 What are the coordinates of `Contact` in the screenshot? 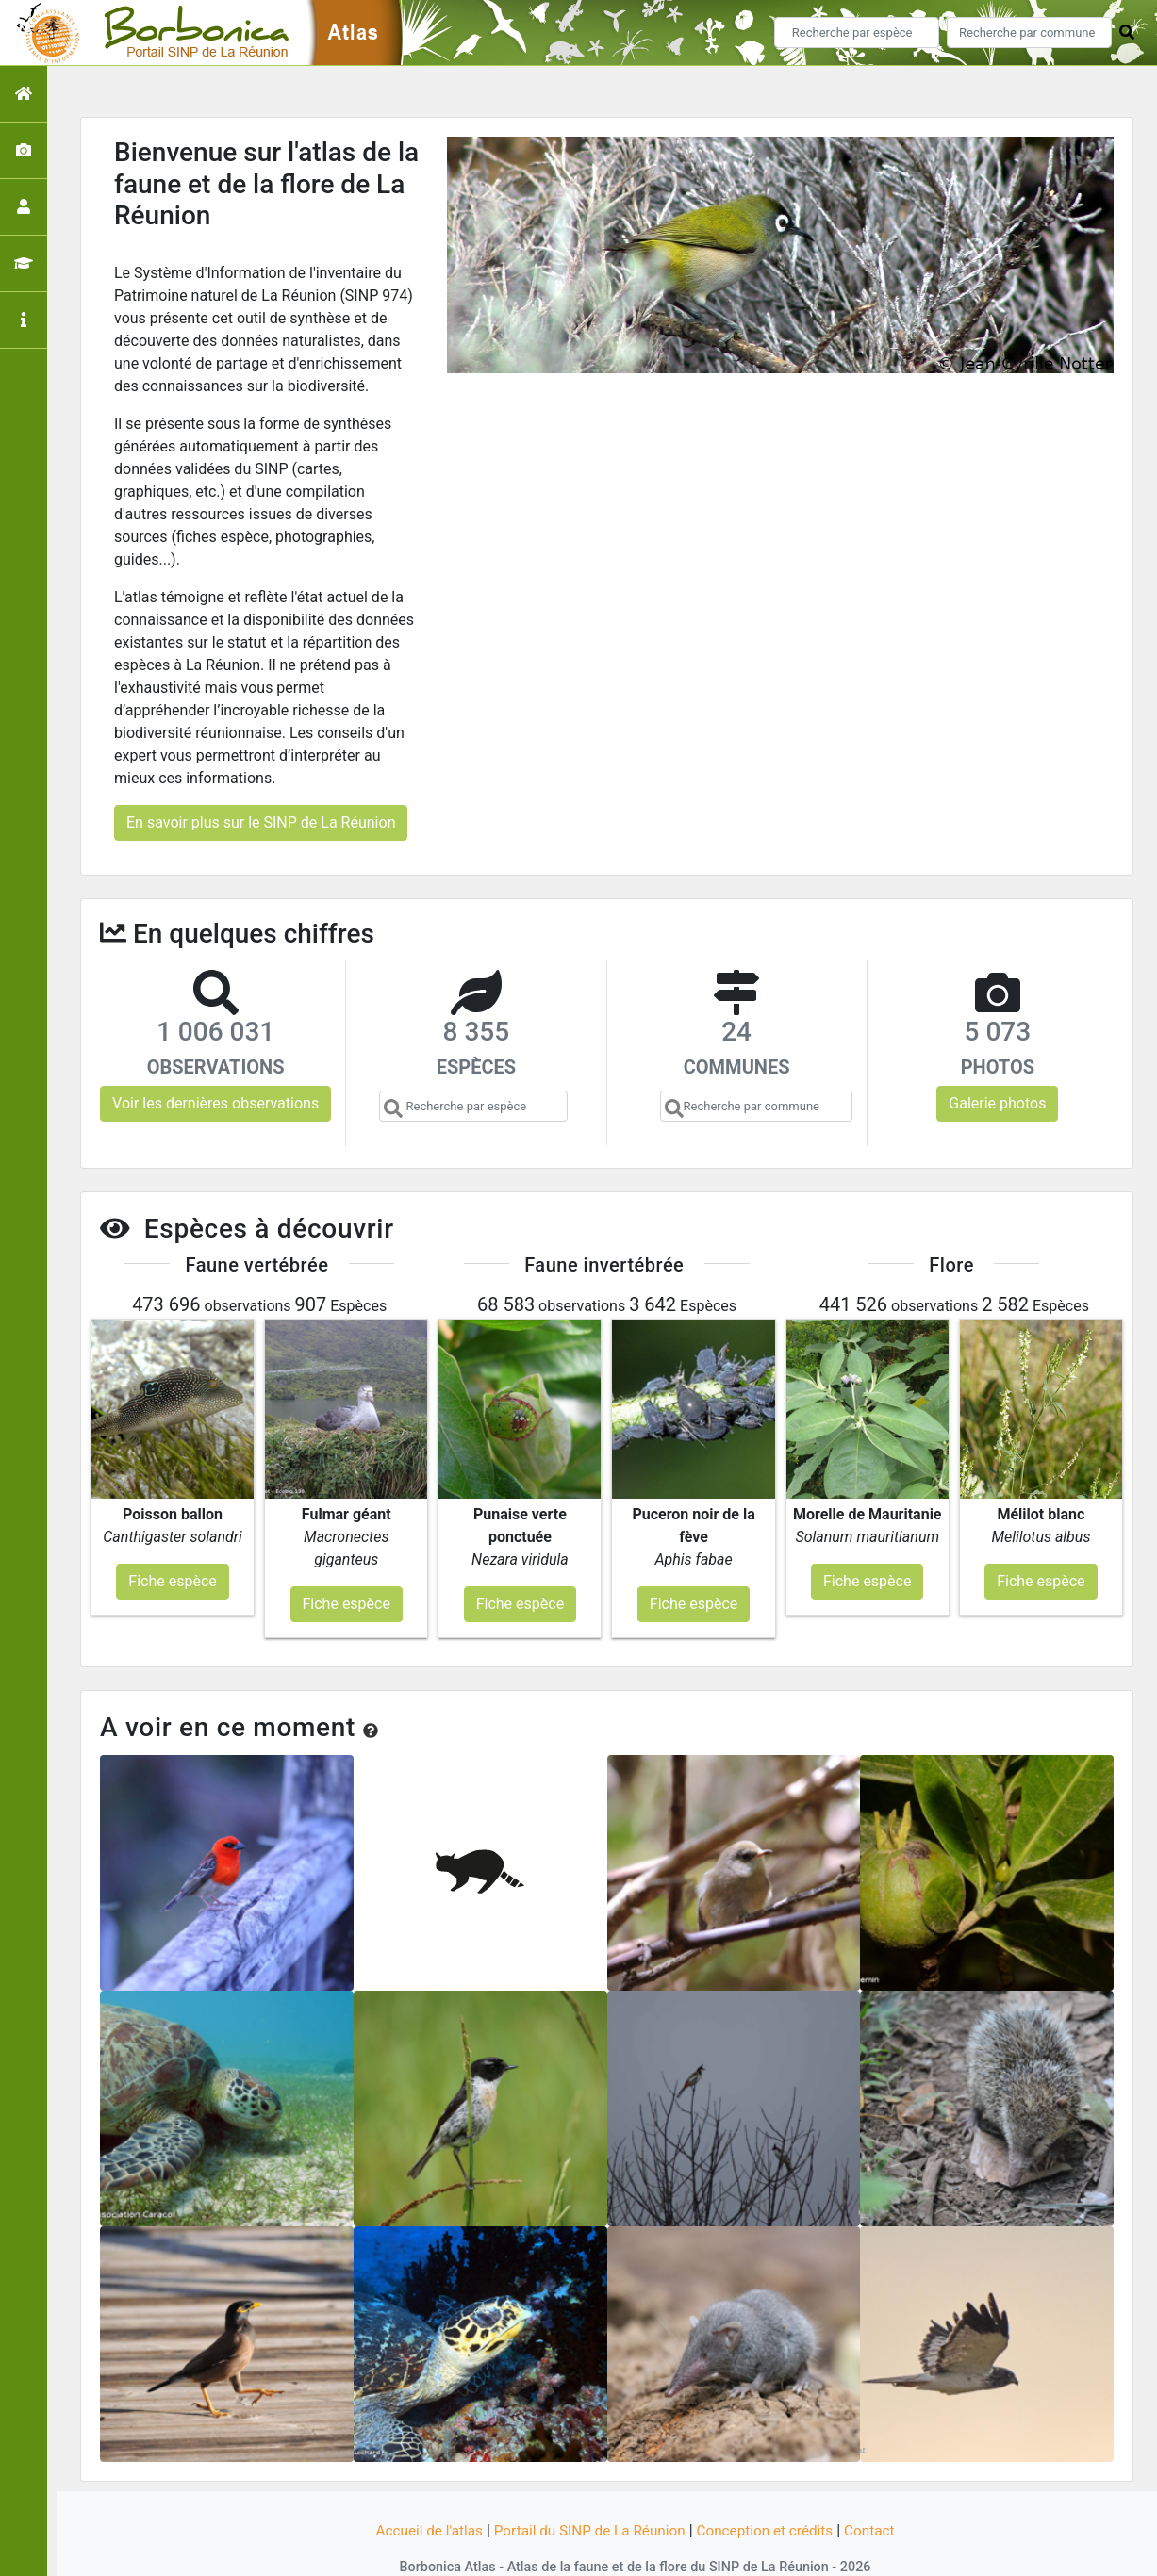 It's located at (879, 2493).